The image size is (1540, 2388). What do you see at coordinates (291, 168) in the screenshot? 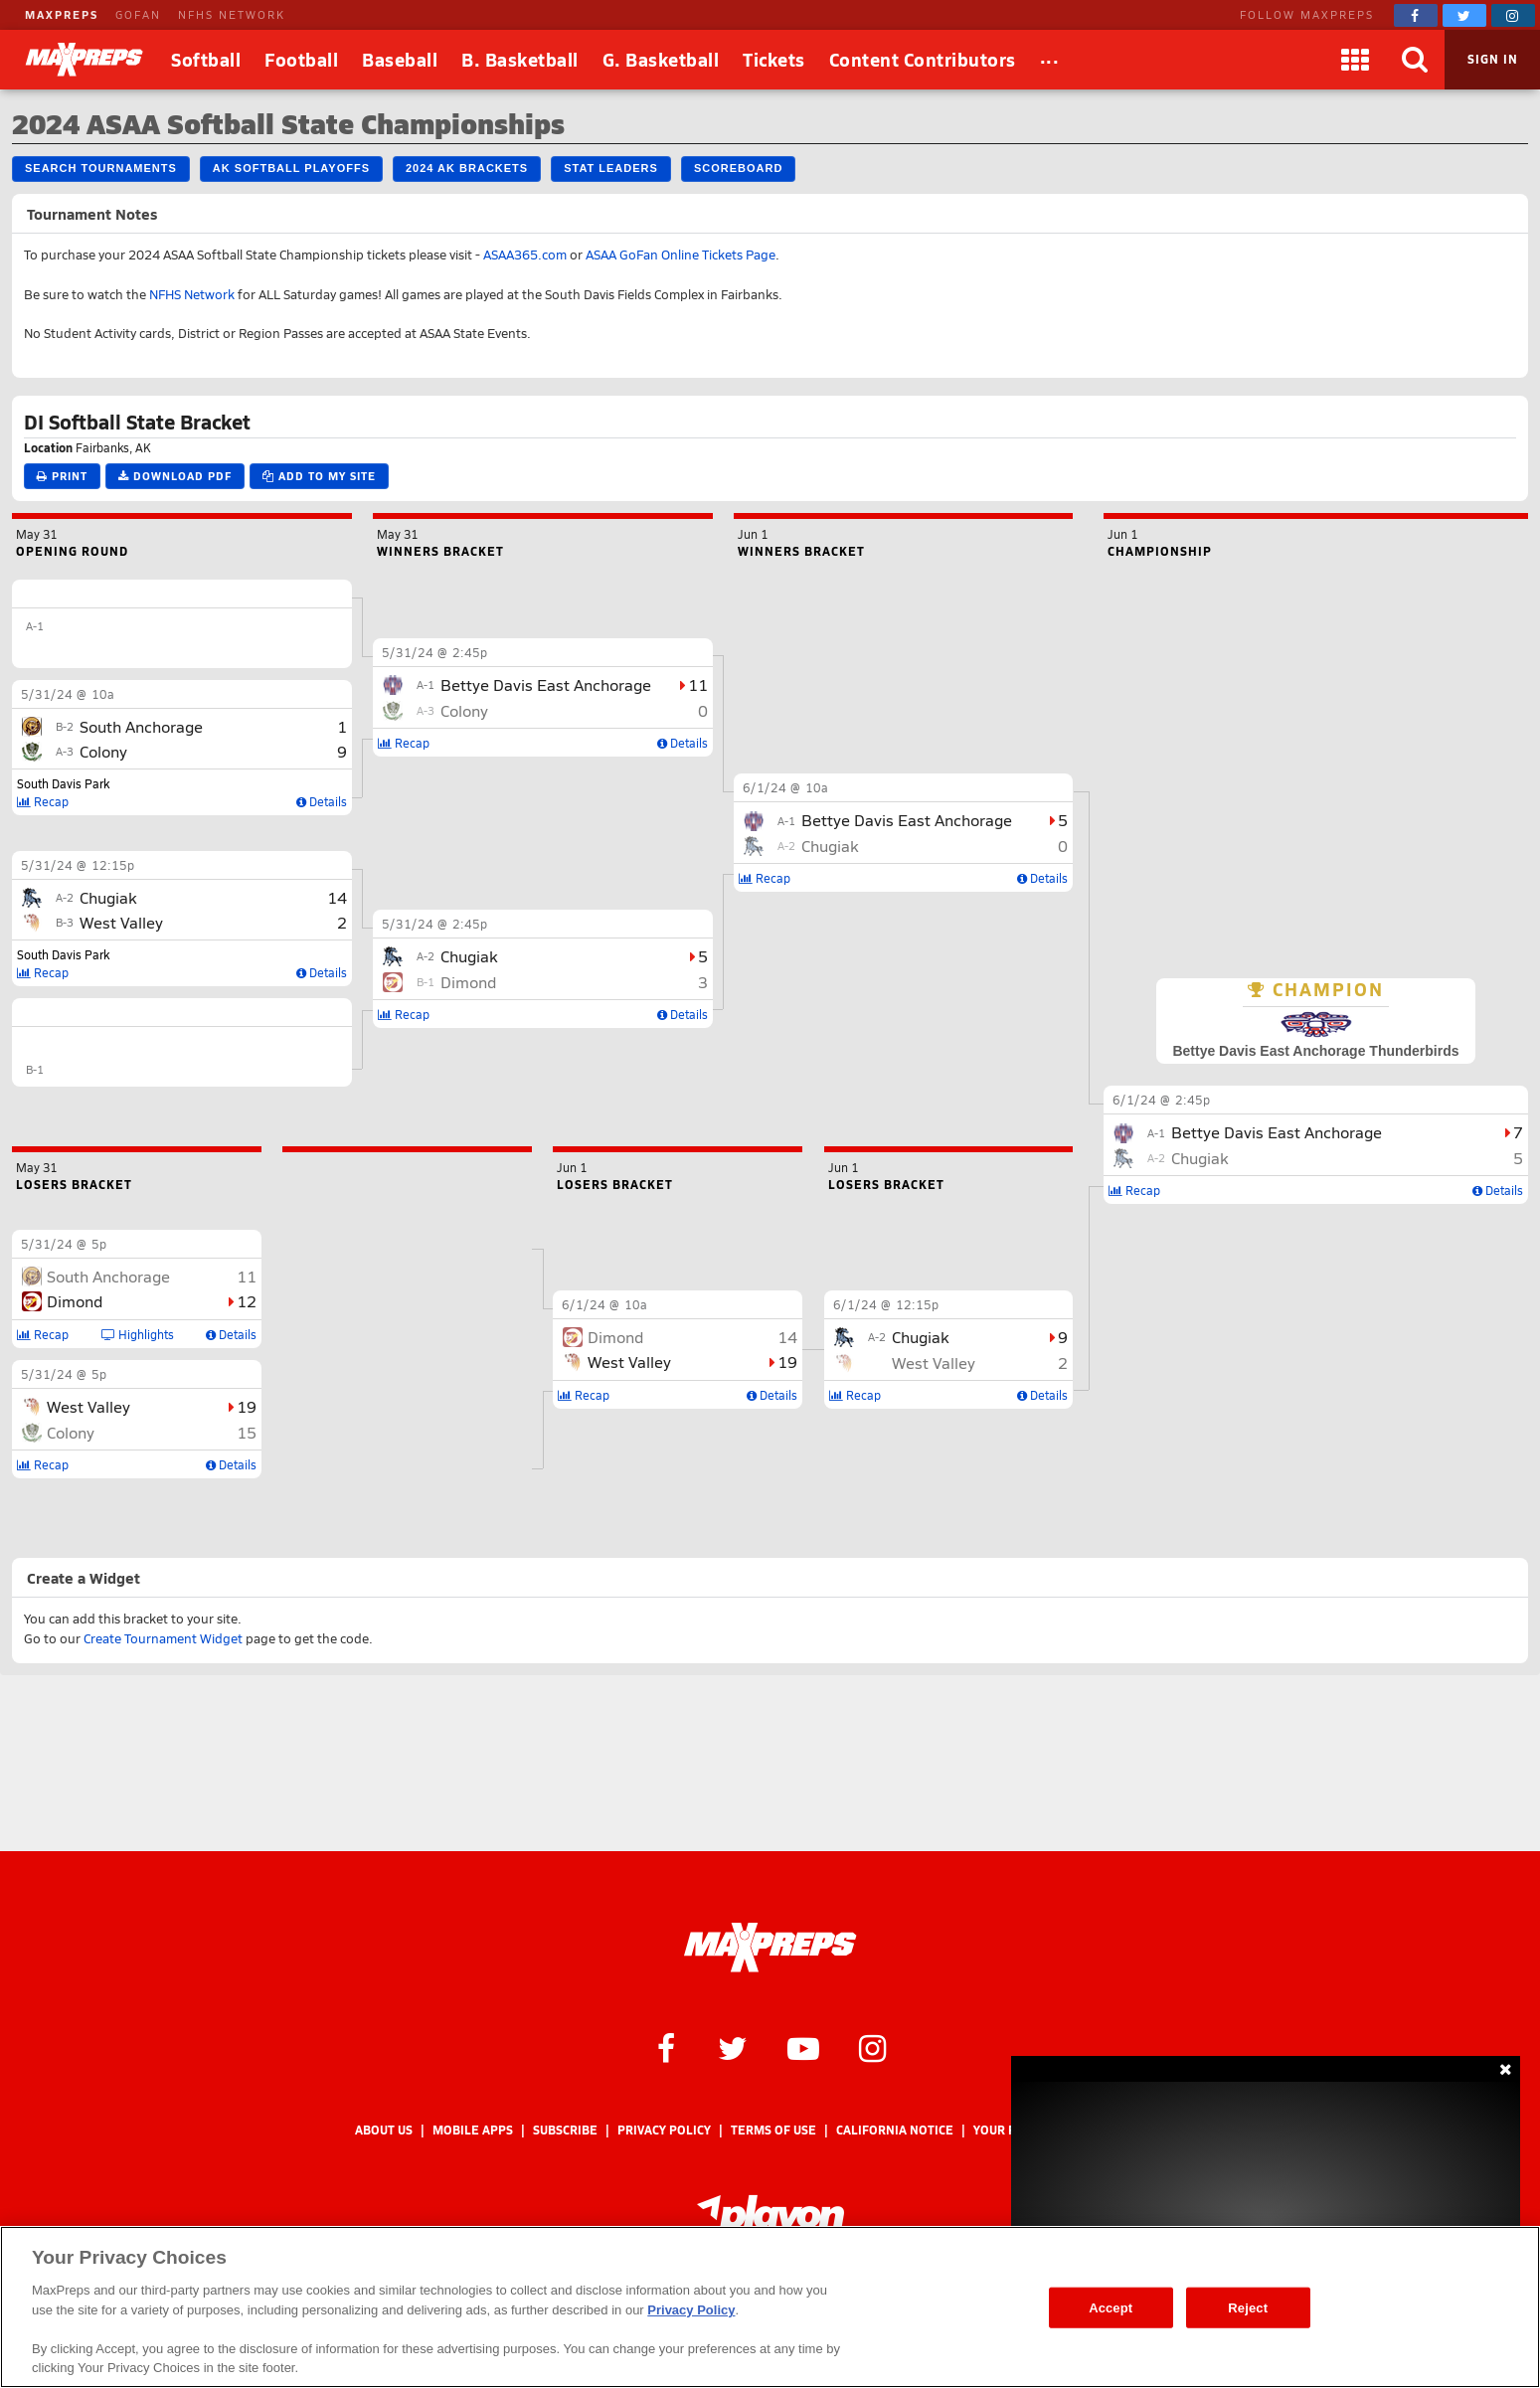
I see `AK Softball Playoffs` at bounding box center [291, 168].